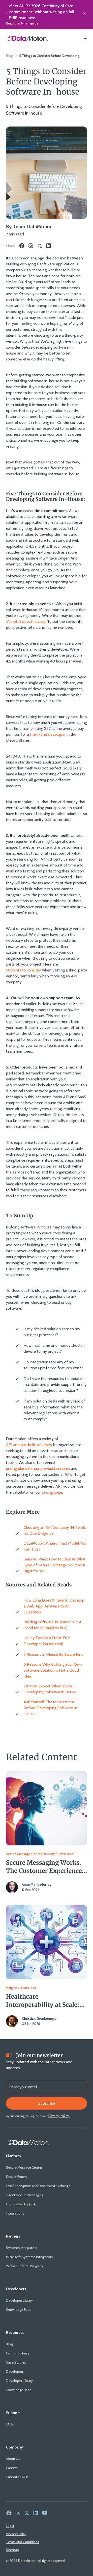  Describe the element at coordinates (19, 2300) in the screenshot. I see `[Developer Library]` at that location.